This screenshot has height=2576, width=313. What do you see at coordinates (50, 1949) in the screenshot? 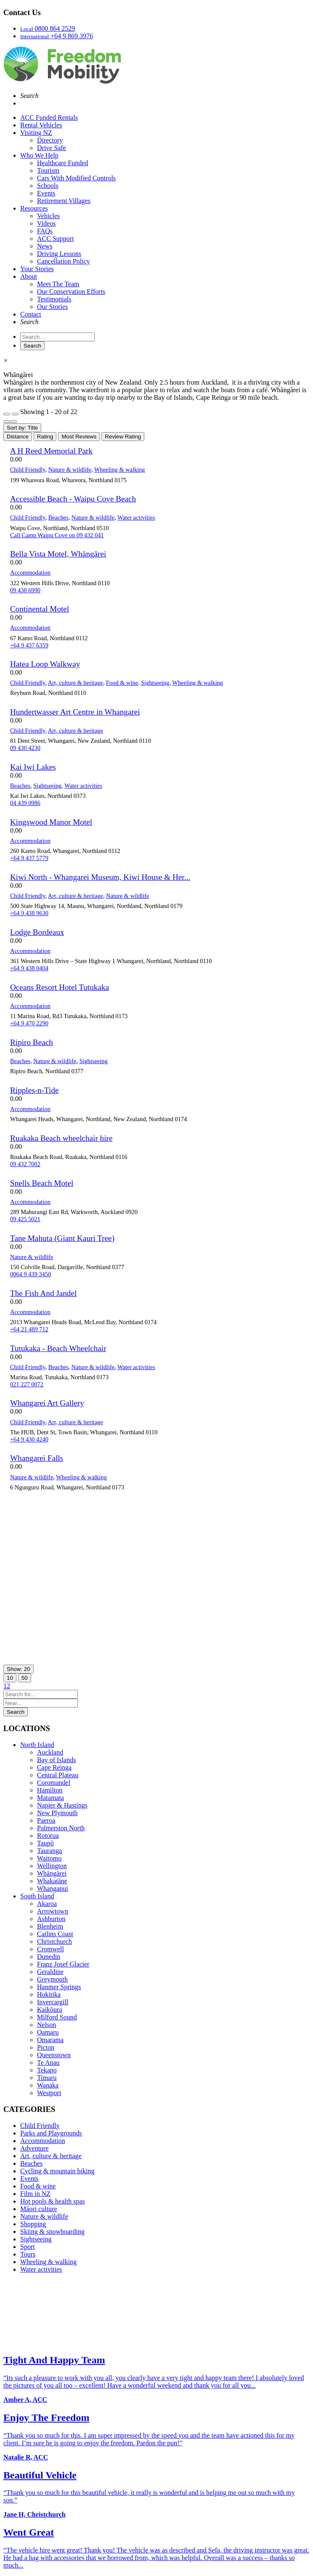
I see `Cromwell` at bounding box center [50, 1949].